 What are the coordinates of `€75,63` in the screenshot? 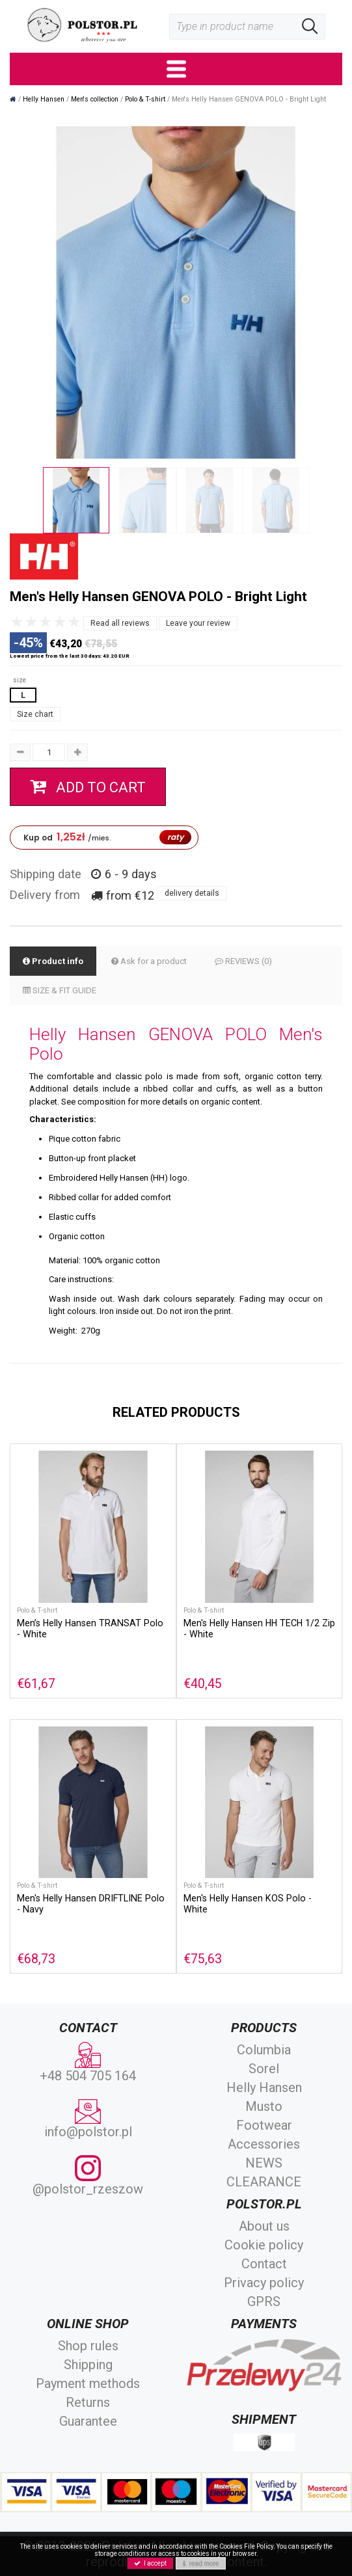 It's located at (202, 1959).